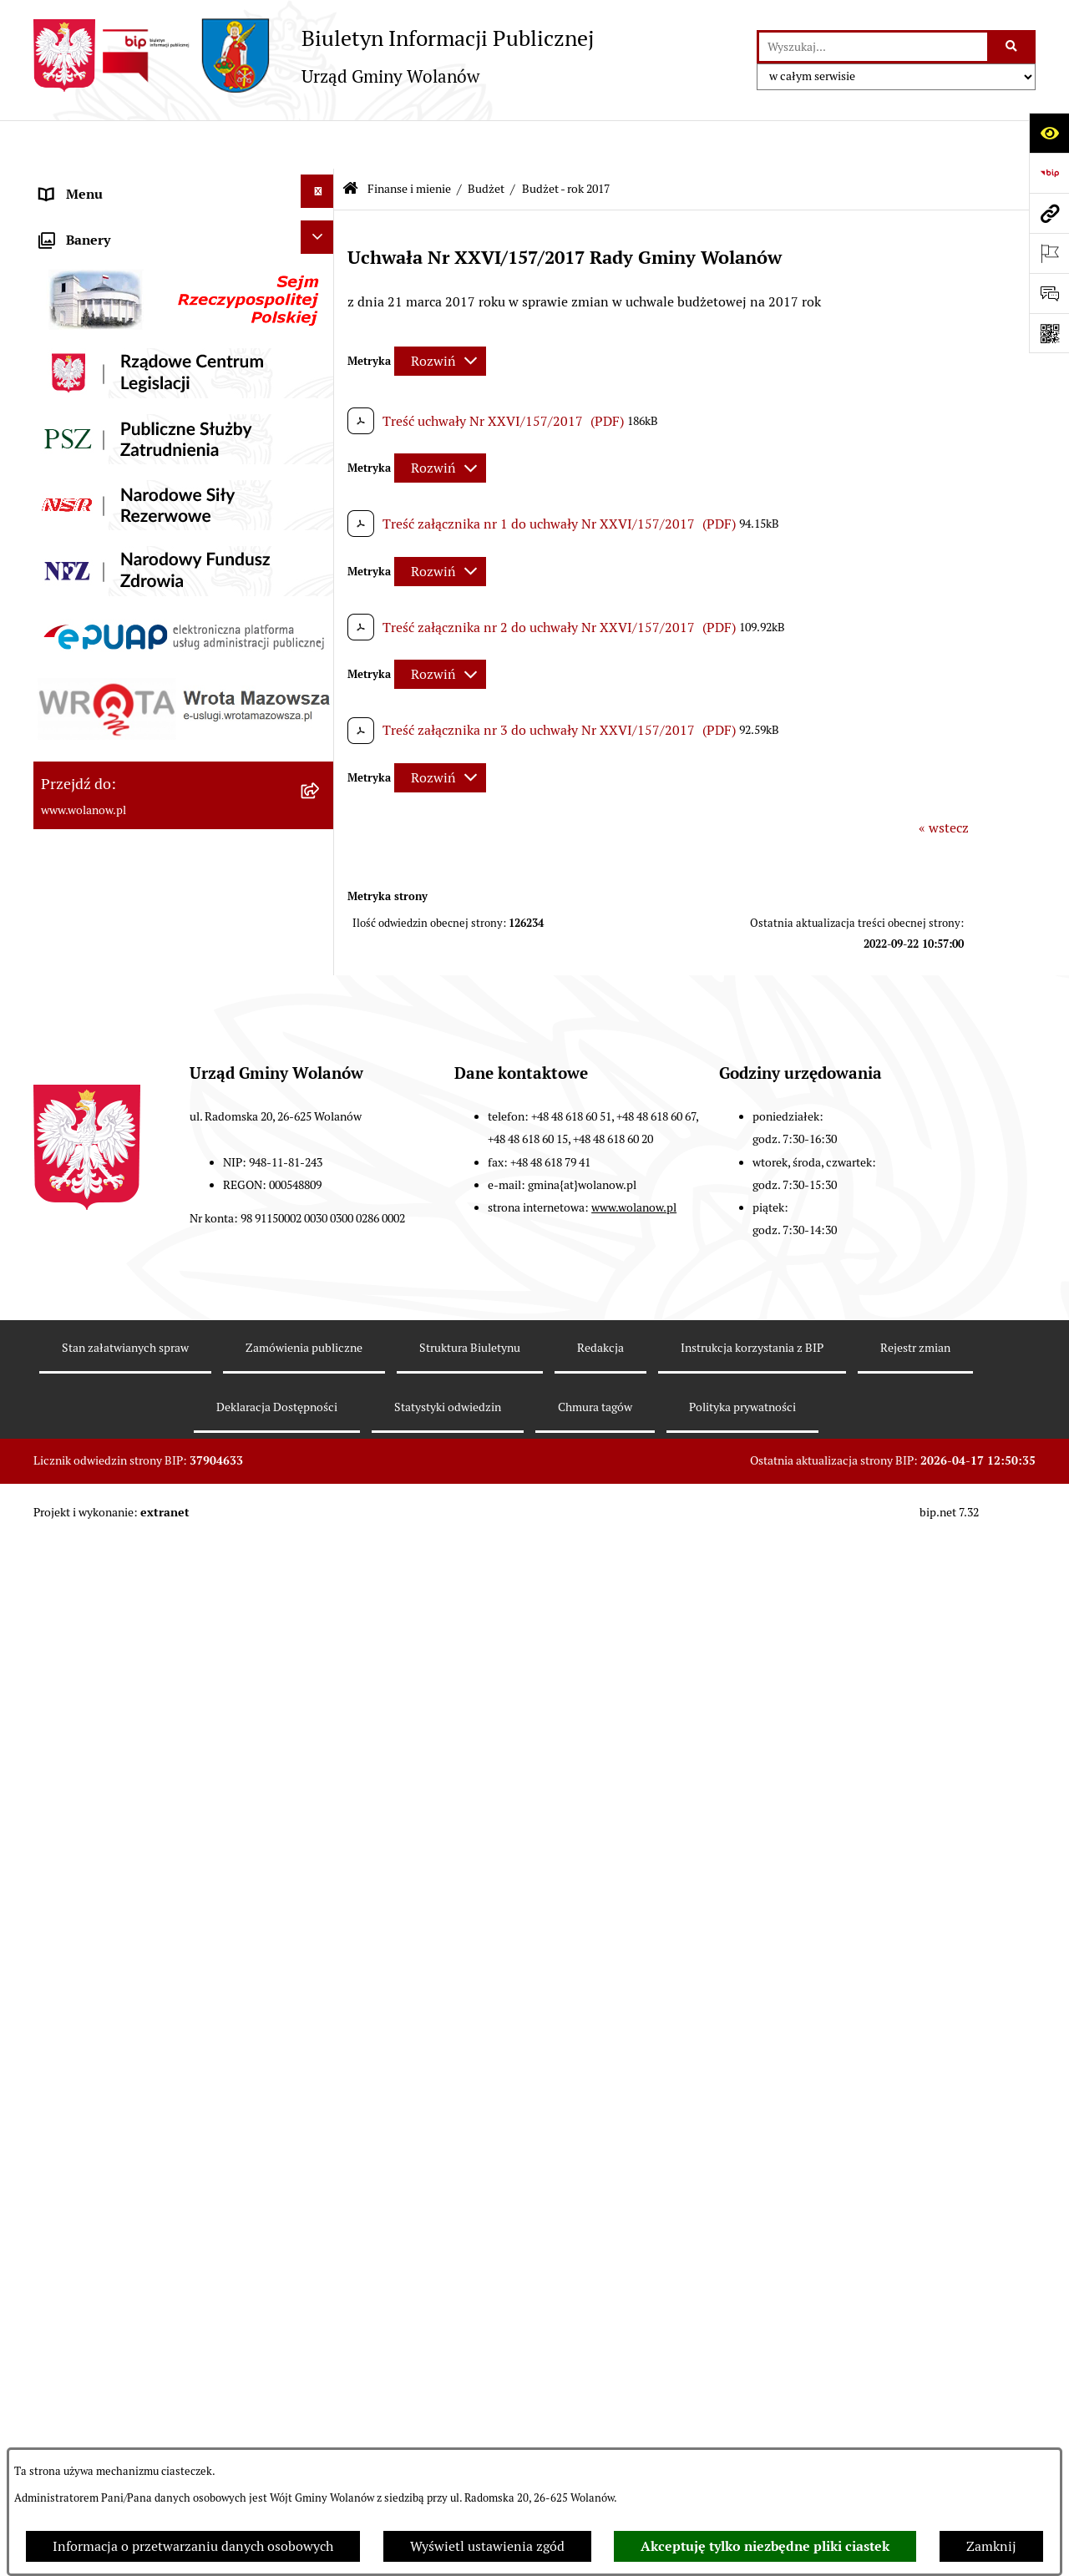  Describe the element at coordinates (131, 386) in the screenshot. I see `Jak załatwić sprawę w urzędzie` at that location.